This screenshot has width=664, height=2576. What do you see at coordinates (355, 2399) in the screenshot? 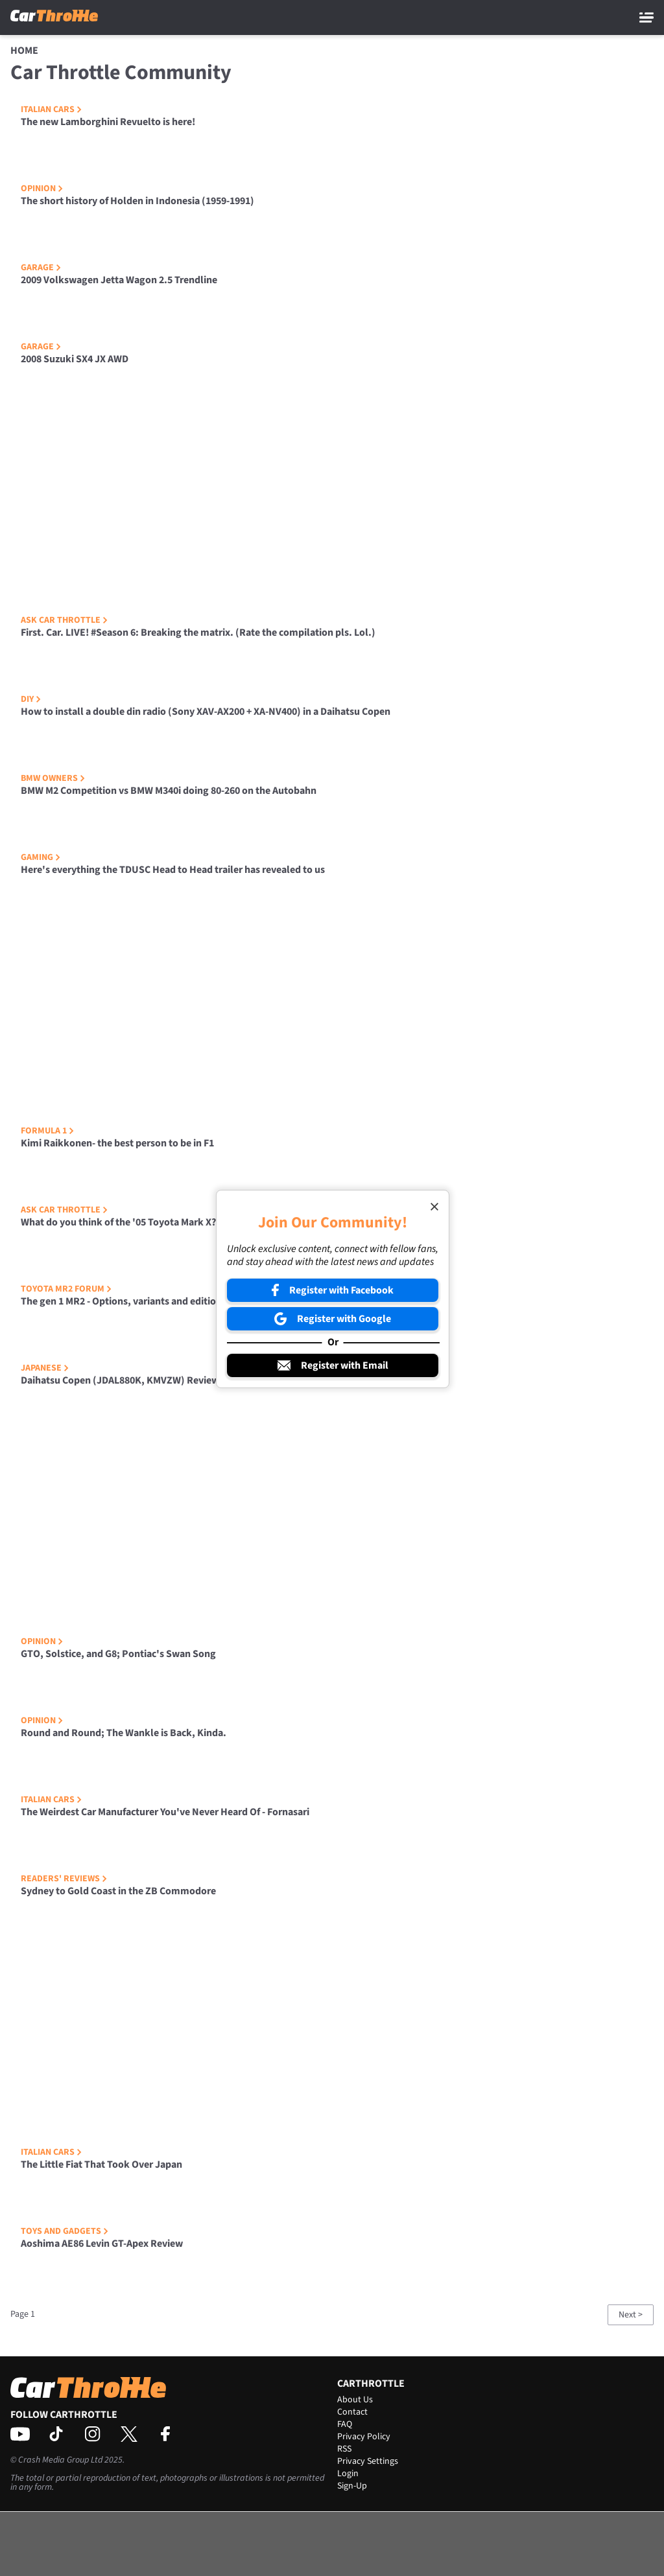
I see `About Us` at bounding box center [355, 2399].